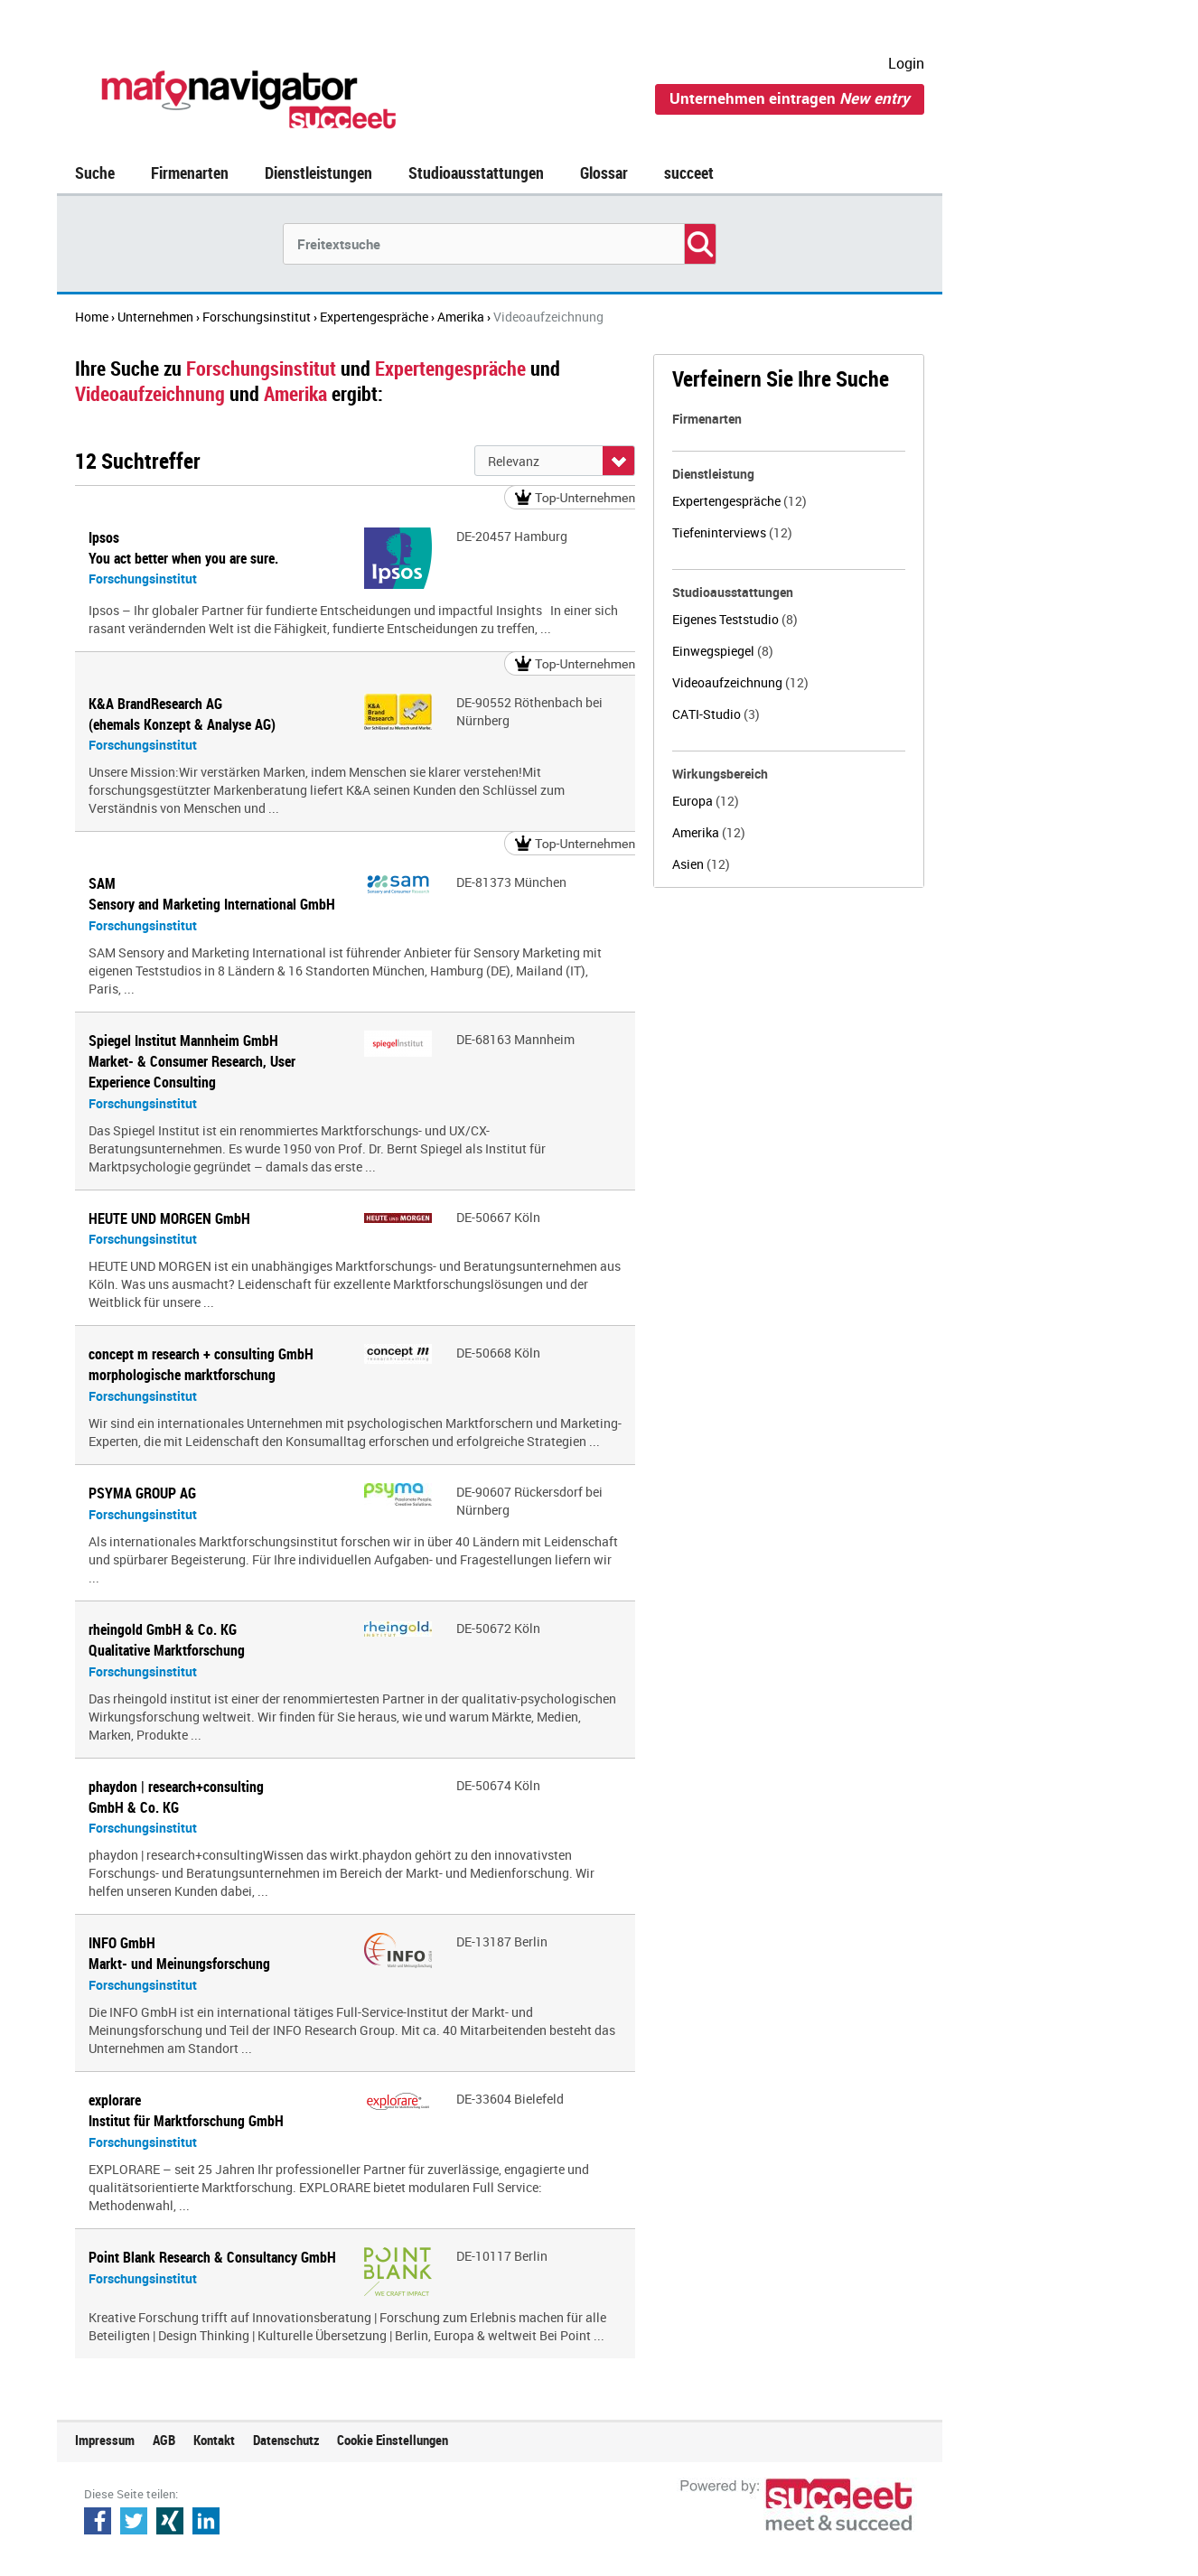  Describe the element at coordinates (604, 172) in the screenshot. I see `Glossar` at that location.